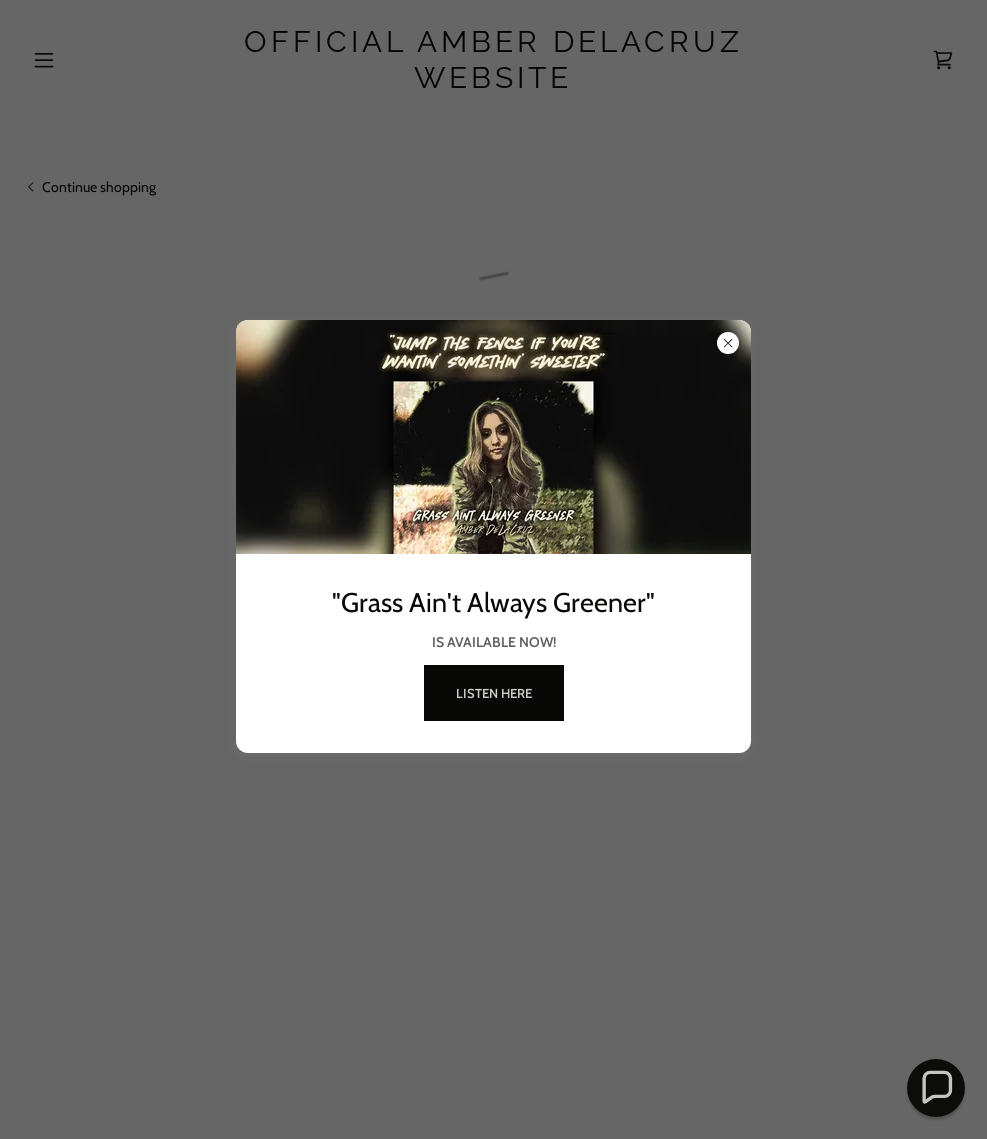 This screenshot has height=1139, width=987. What do you see at coordinates (936, 1088) in the screenshot?
I see `[button]` at bounding box center [936, 1088].